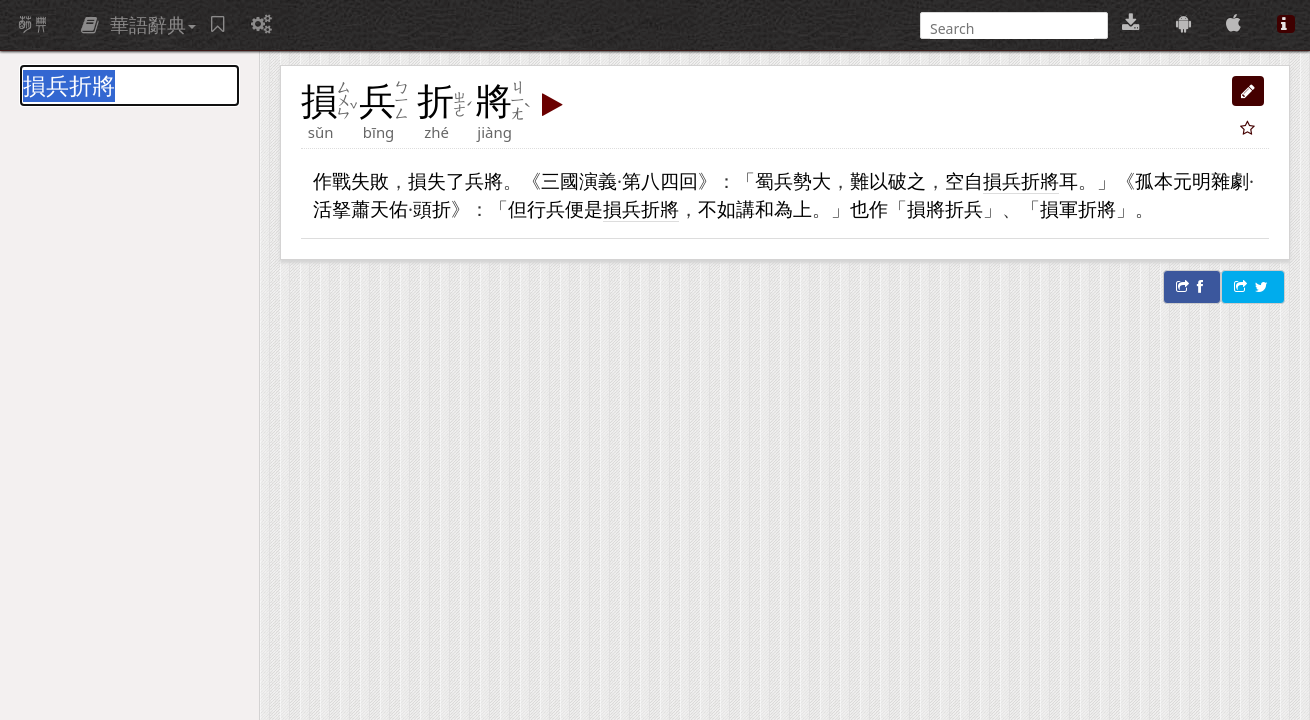 This screenshot has height=720, width=1310. Describe the element at coordinates (755, 208) in the screenshot. I see `講和` at that location.